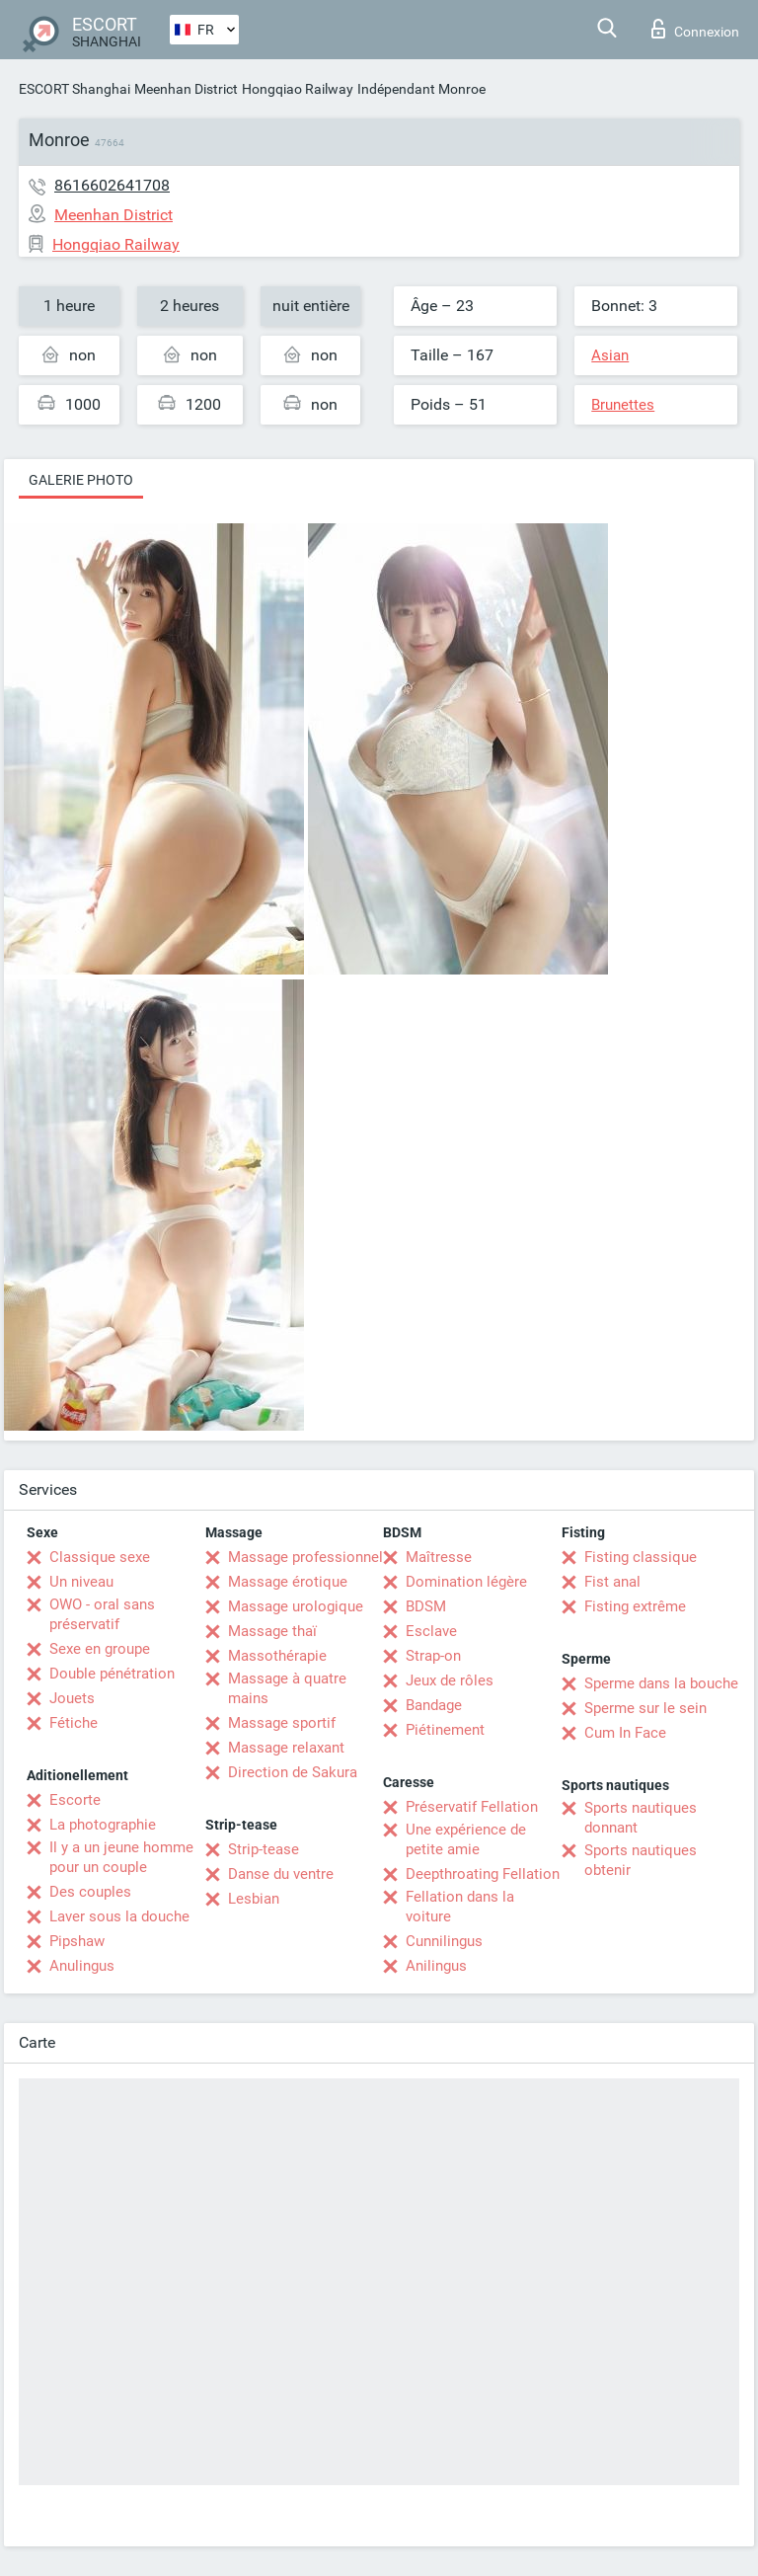 The image size is (758, 2576). Describe the element at coordinates (635, 1606) in the screenshot. I see `Fisting extrême` at that location.